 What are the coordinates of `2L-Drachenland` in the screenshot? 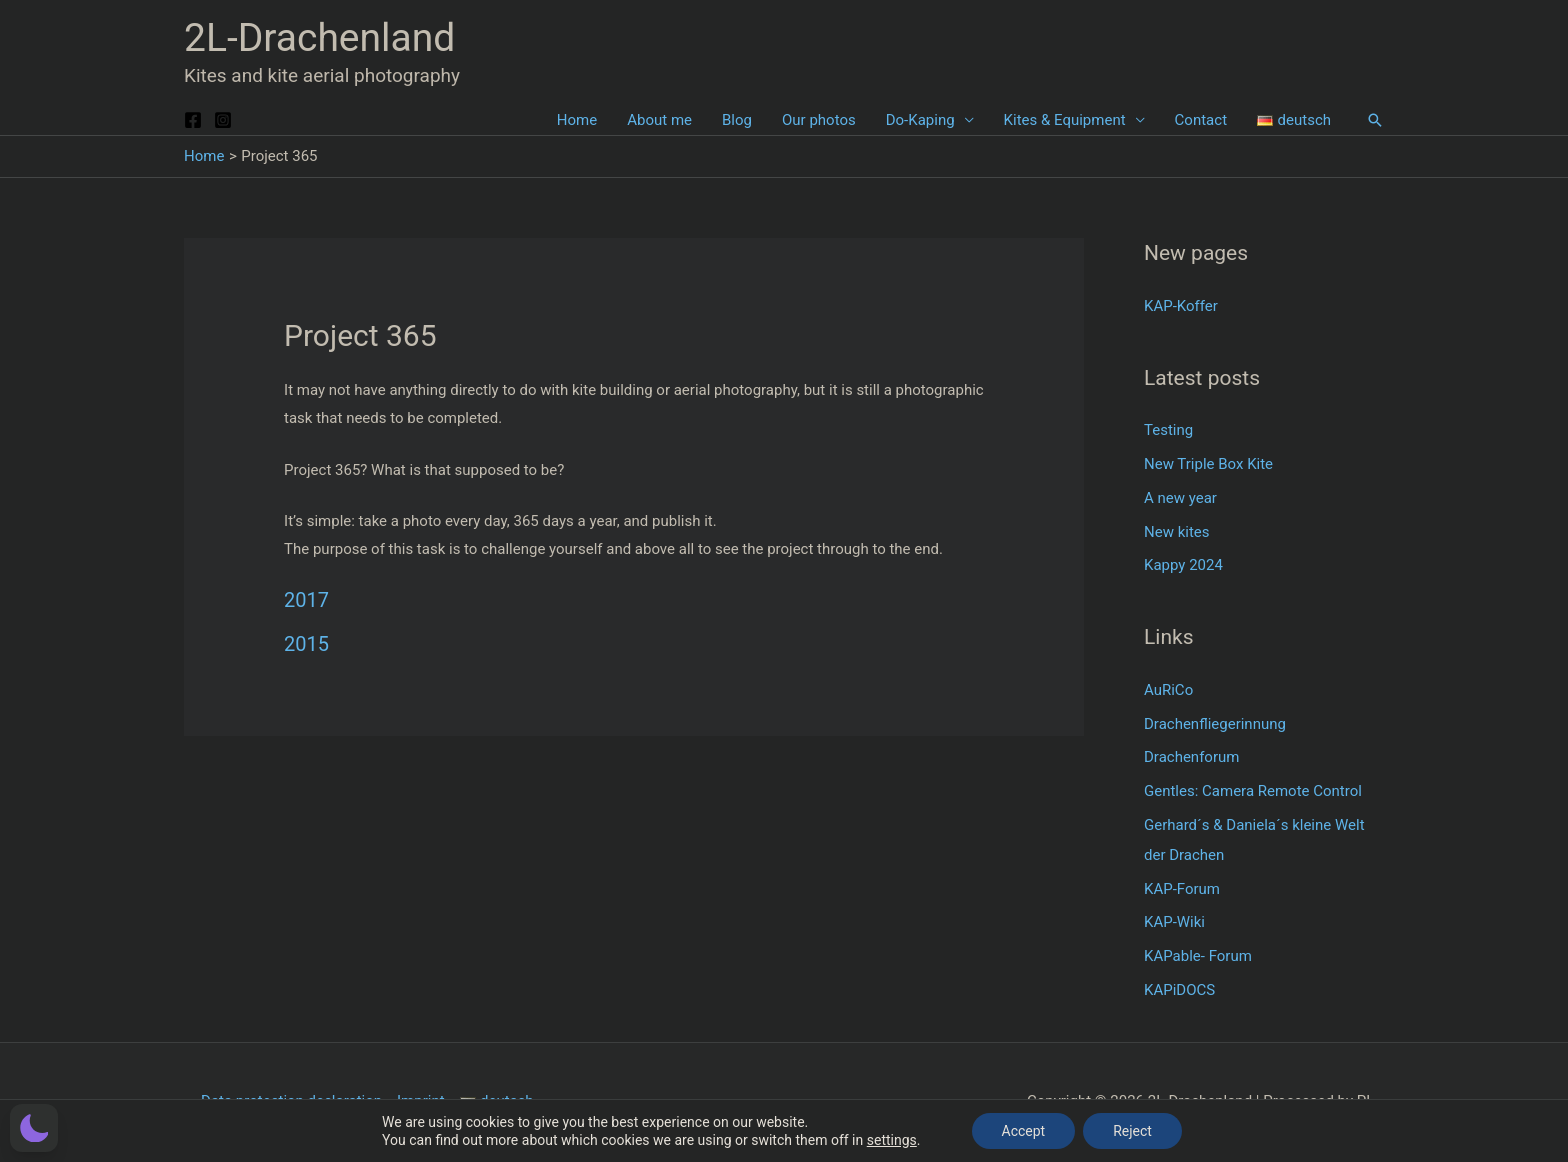 It's located at (319, 38).